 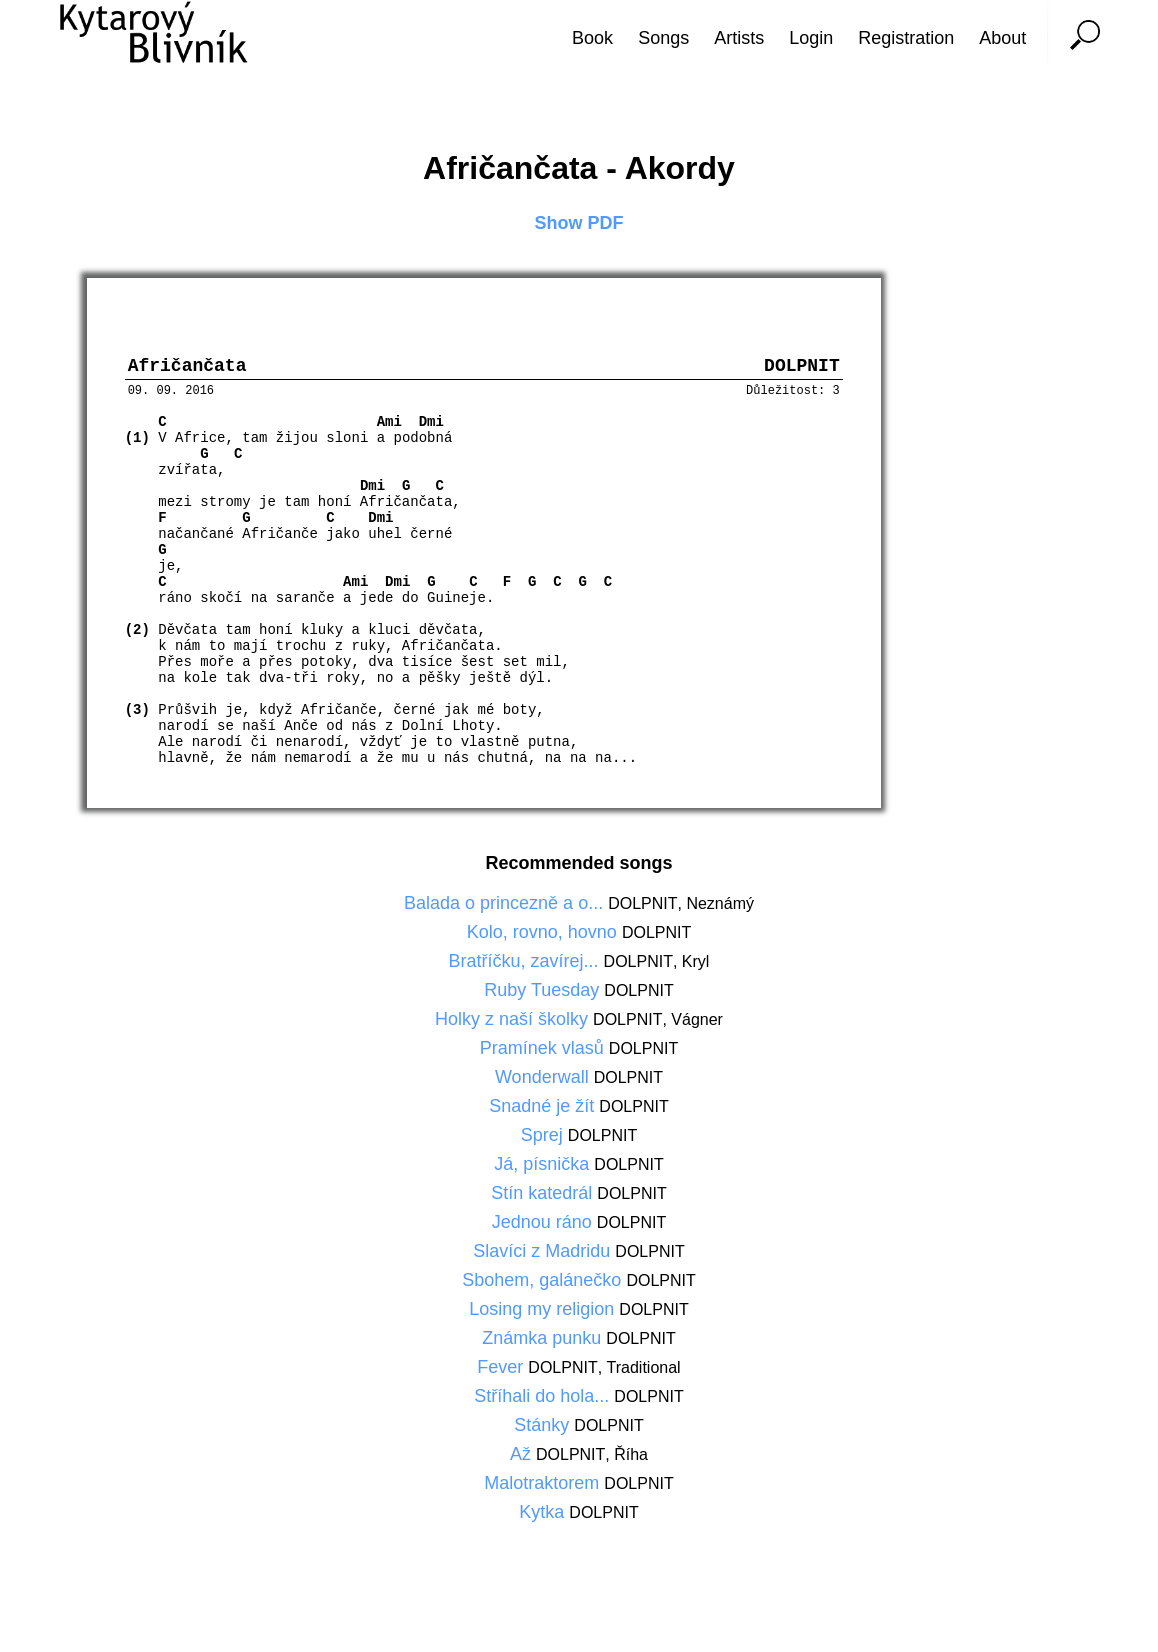 What do you see at coordinates (1002, 38) in the screenshot?
I see `About` at bounding box center [1002, 38].